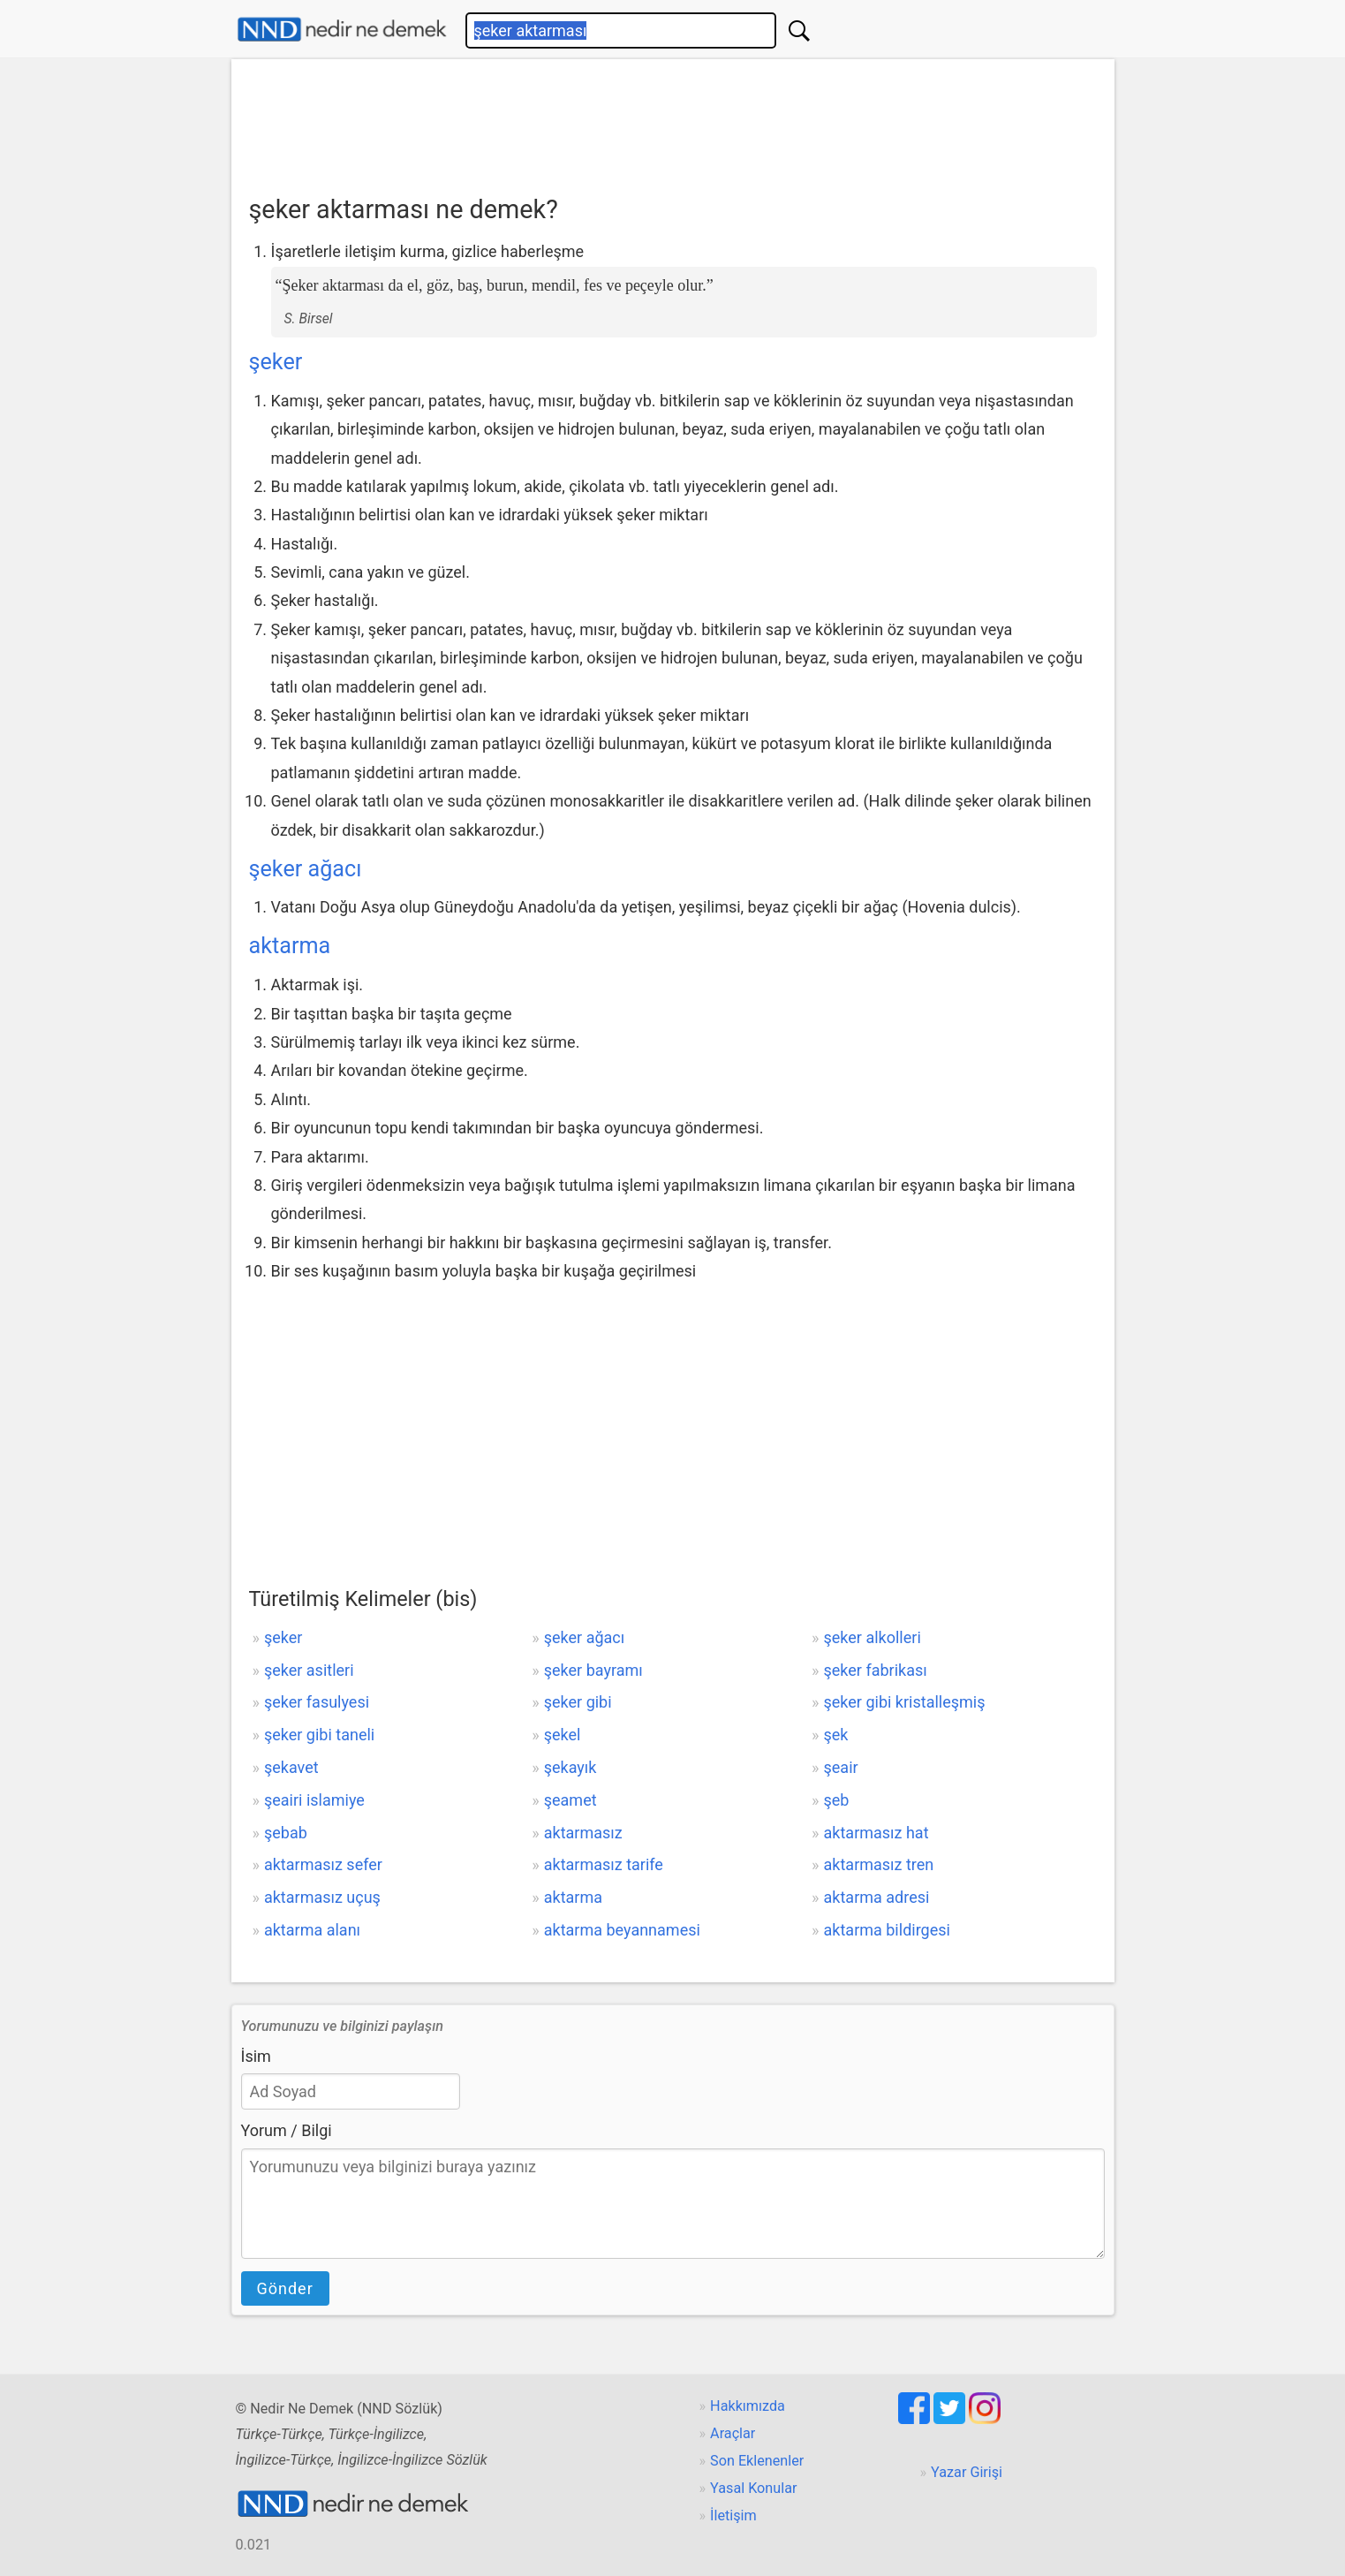  What do you see at coordinates (578, 1702) in the screenshot?
I see `şeker gibi` at bounding box center [578, 1702].